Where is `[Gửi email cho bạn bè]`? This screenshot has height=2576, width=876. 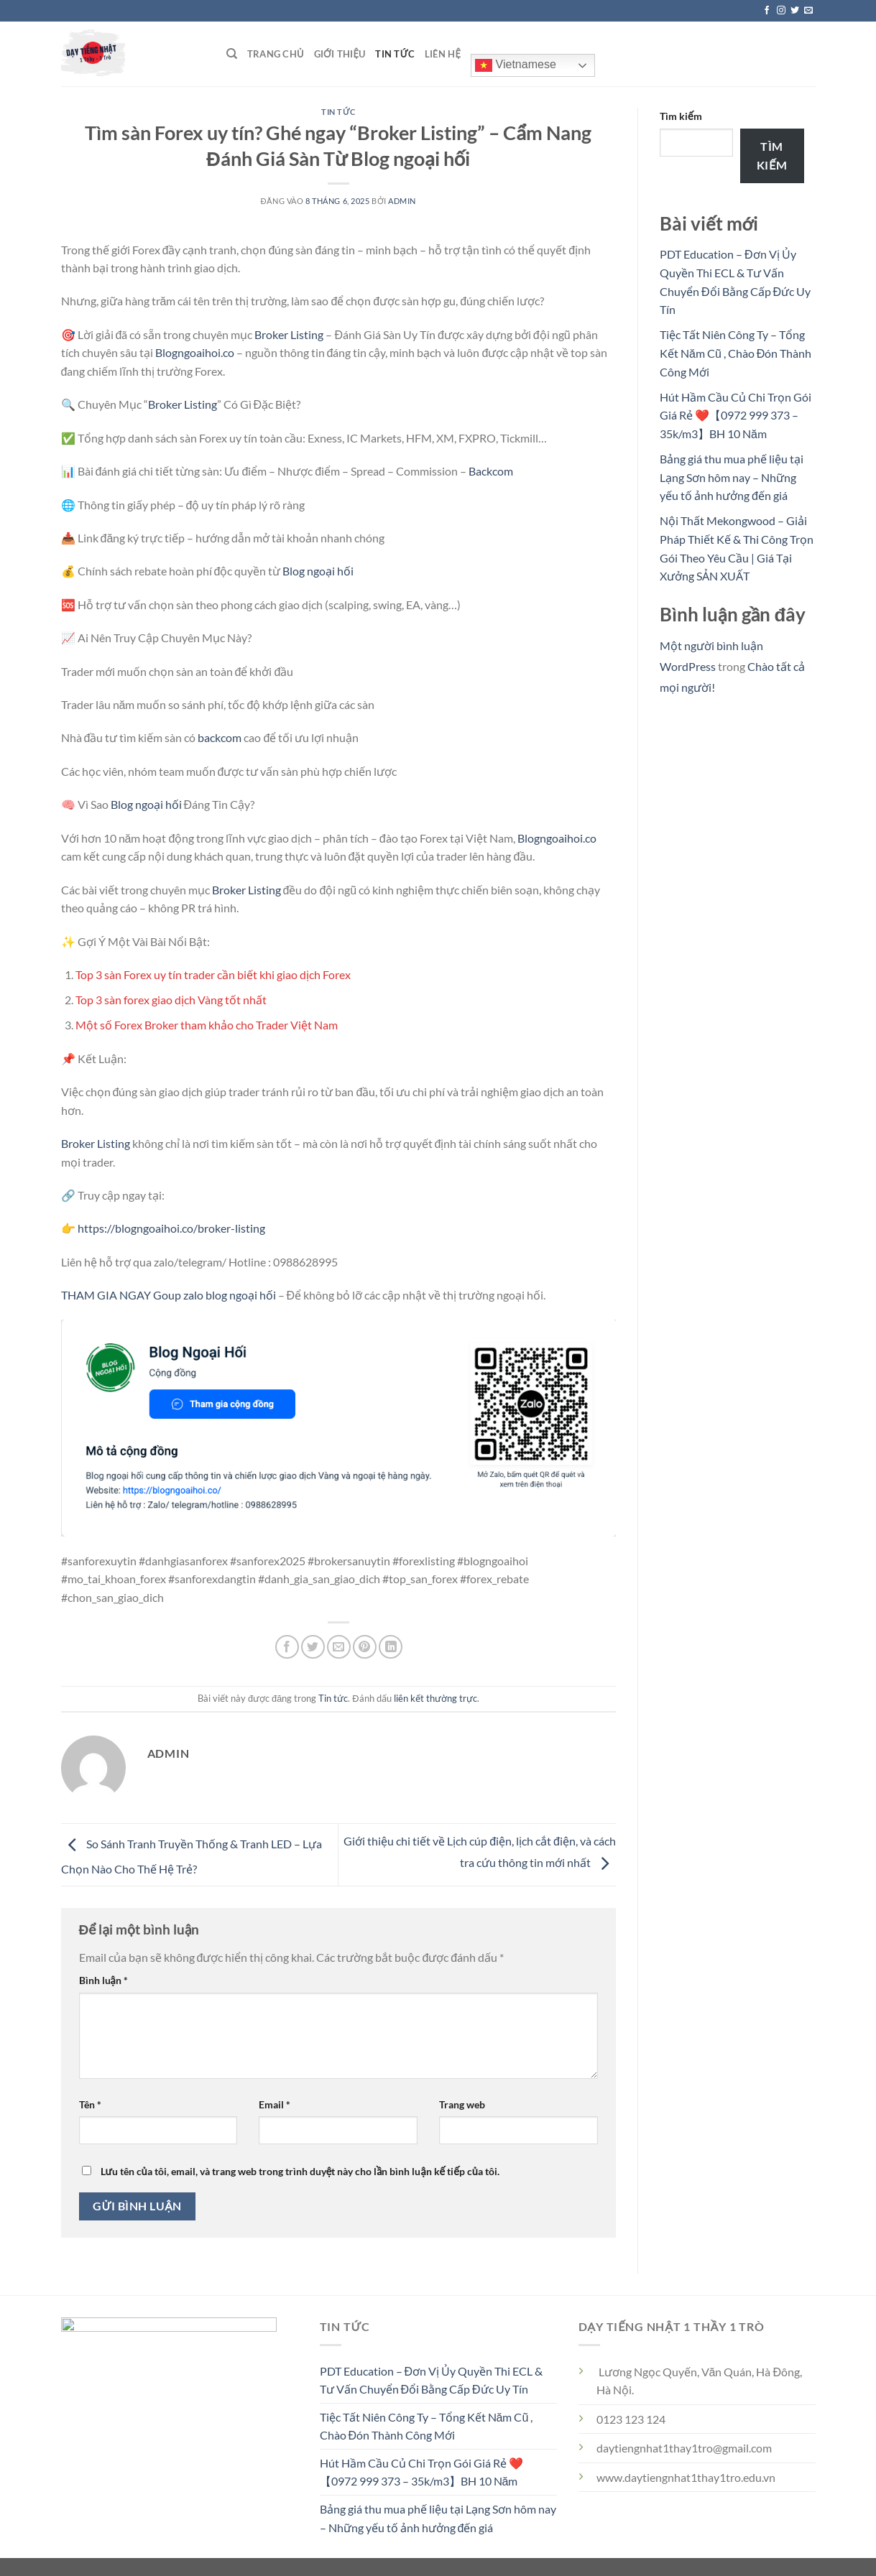
[Gửi email cho bạn bè] is located at coordinates (339, 1647).